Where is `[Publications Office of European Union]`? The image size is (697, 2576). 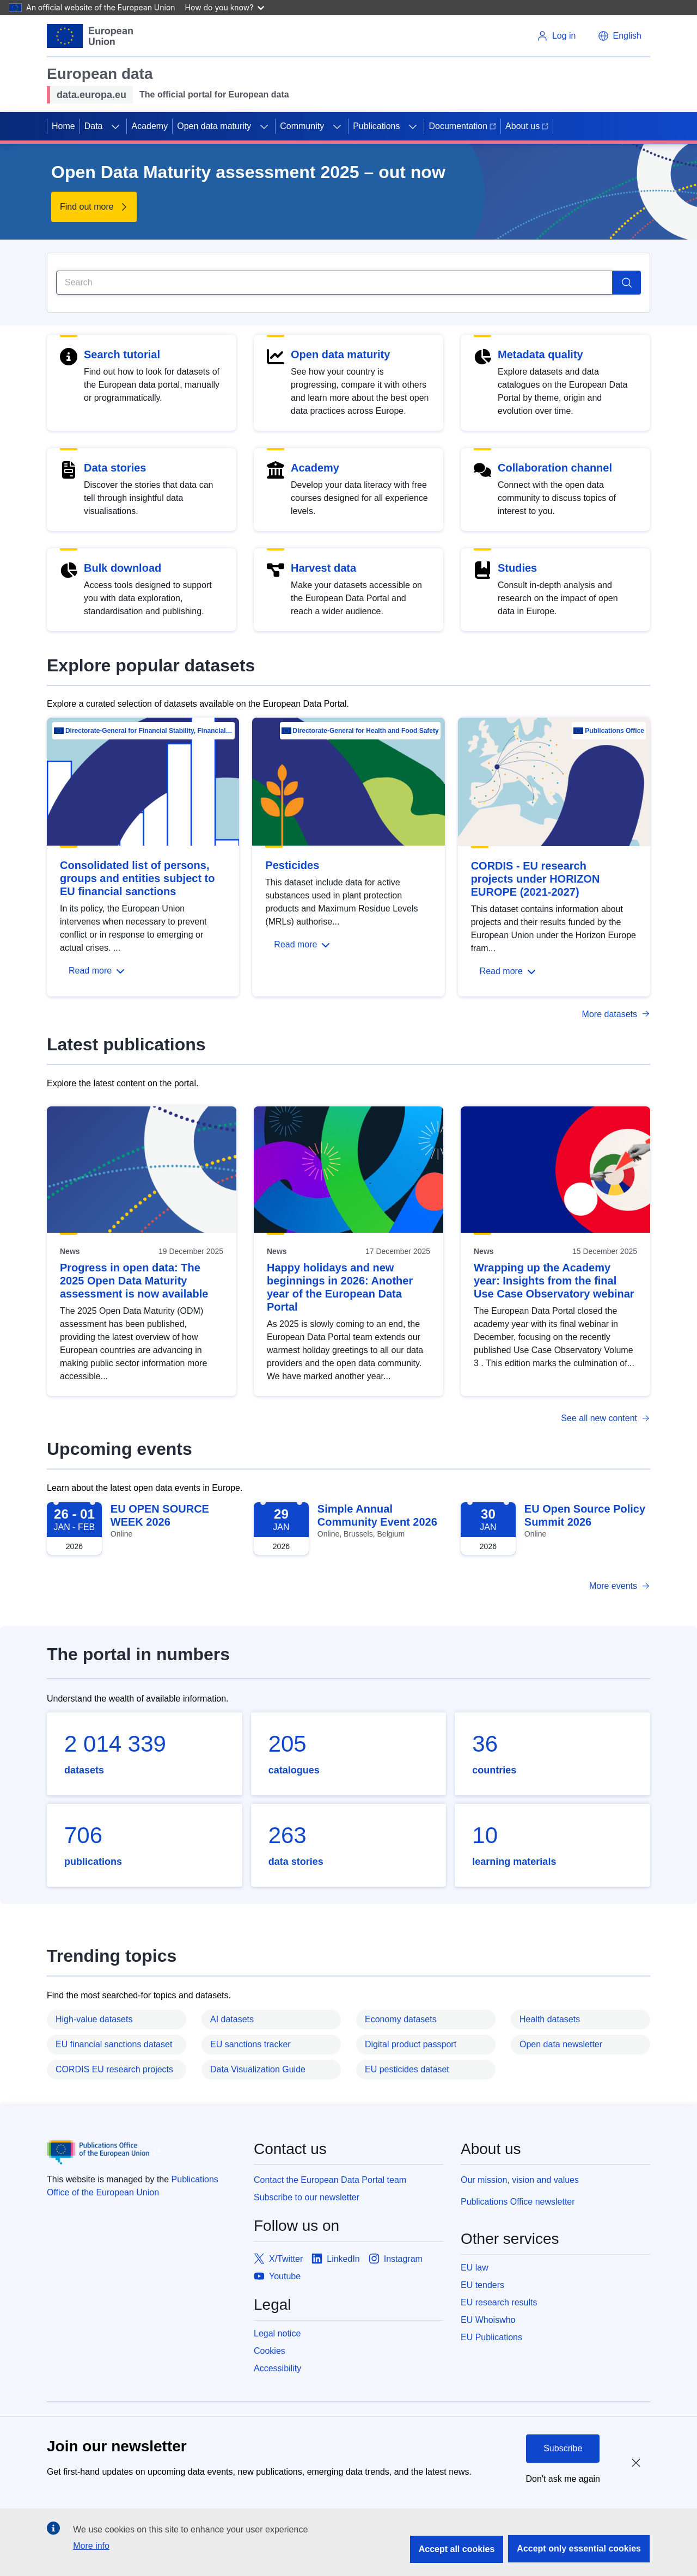 [Publications Office of European Union] is located at coordinates (141, 2152).